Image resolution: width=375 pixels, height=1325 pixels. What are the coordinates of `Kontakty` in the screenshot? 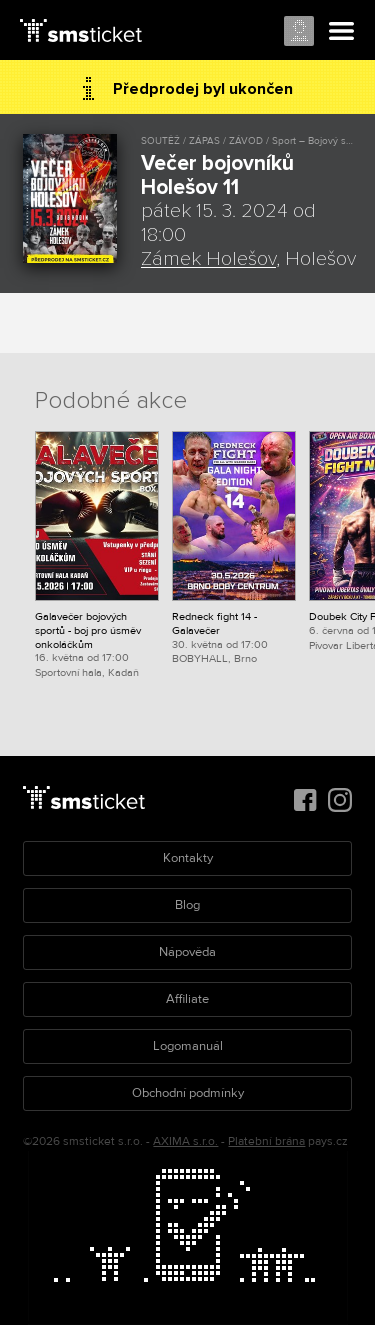 It's located at (188, 858).